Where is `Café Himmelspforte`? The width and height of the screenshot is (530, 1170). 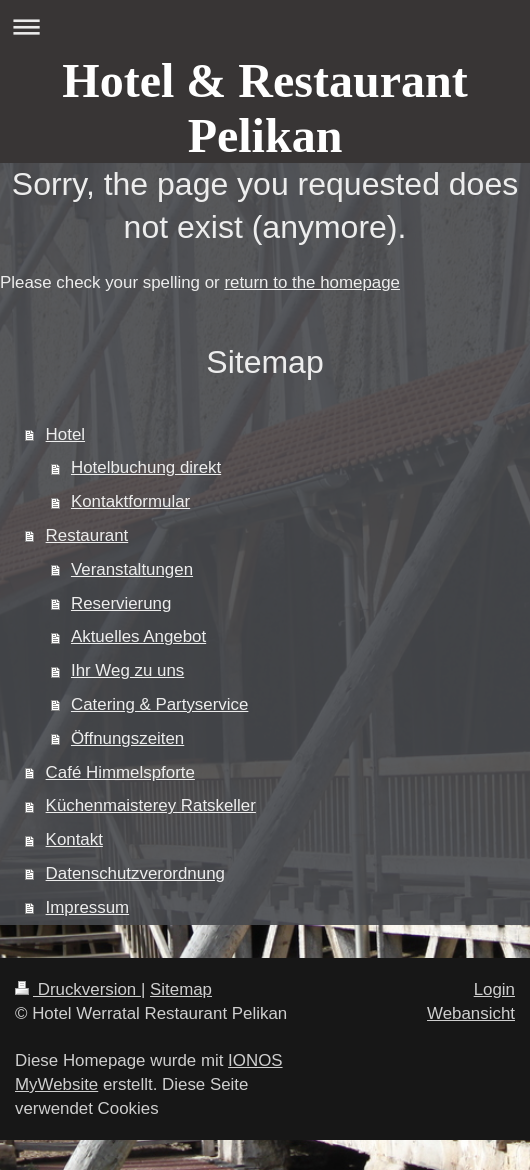 Café Himmelspforte is located at coordinates (120, 772).